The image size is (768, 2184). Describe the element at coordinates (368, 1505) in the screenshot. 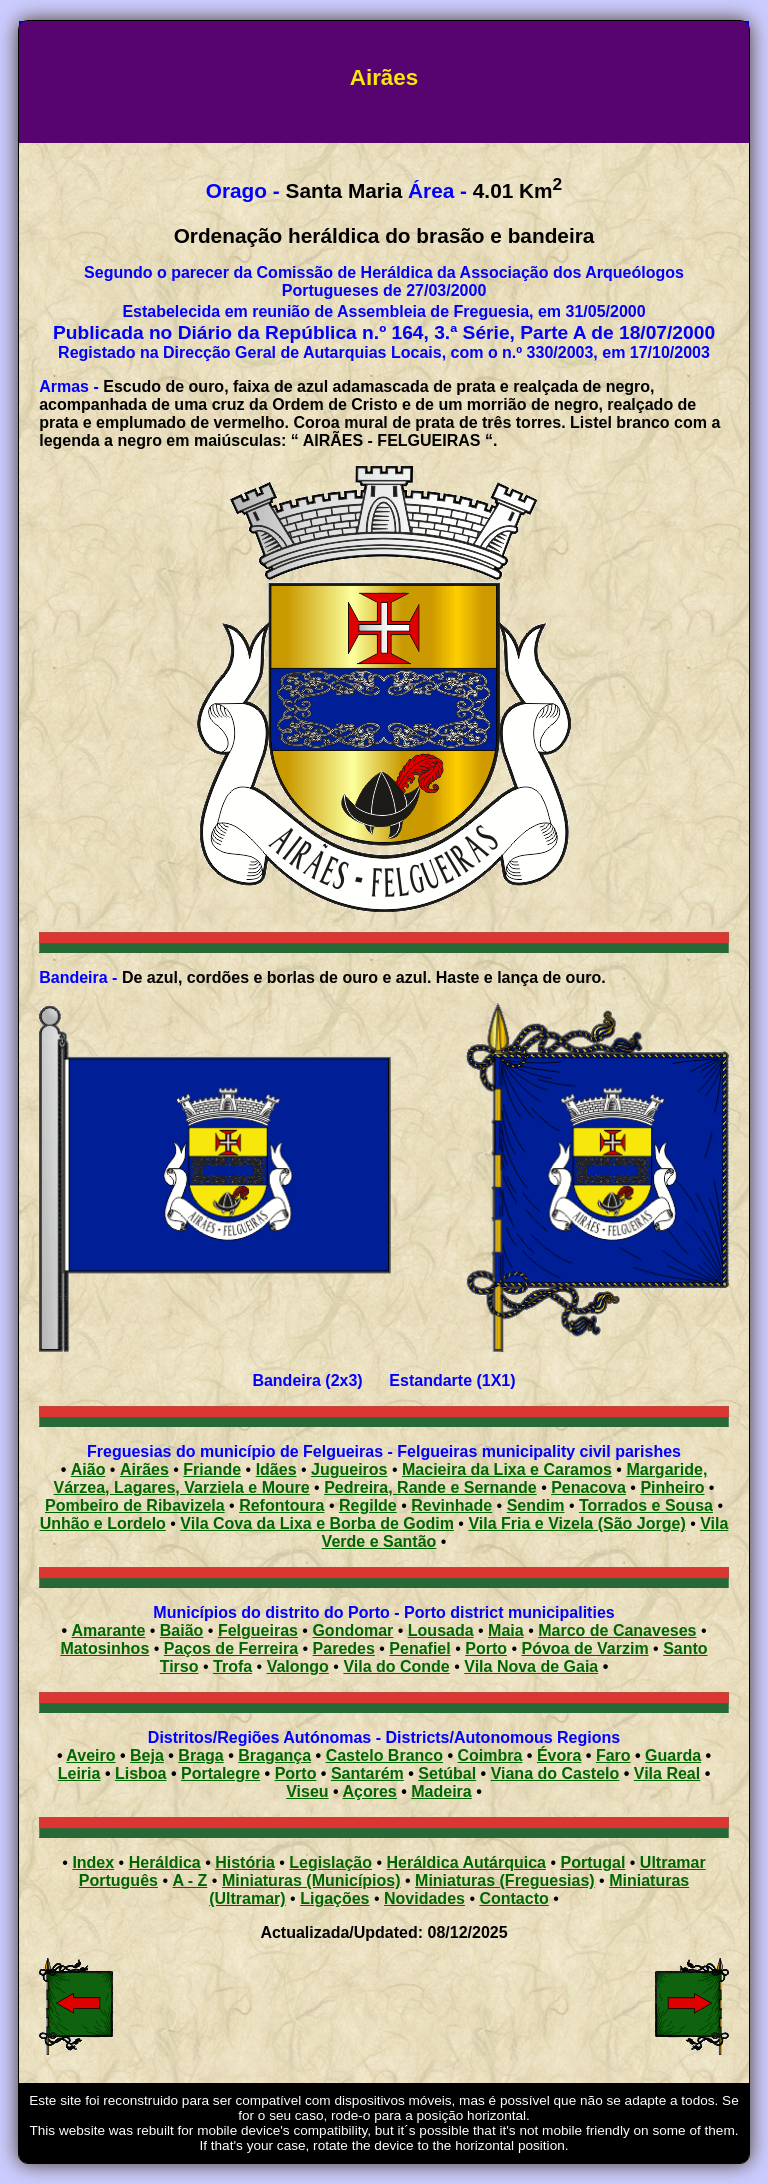

I see `Regilde` at that location.